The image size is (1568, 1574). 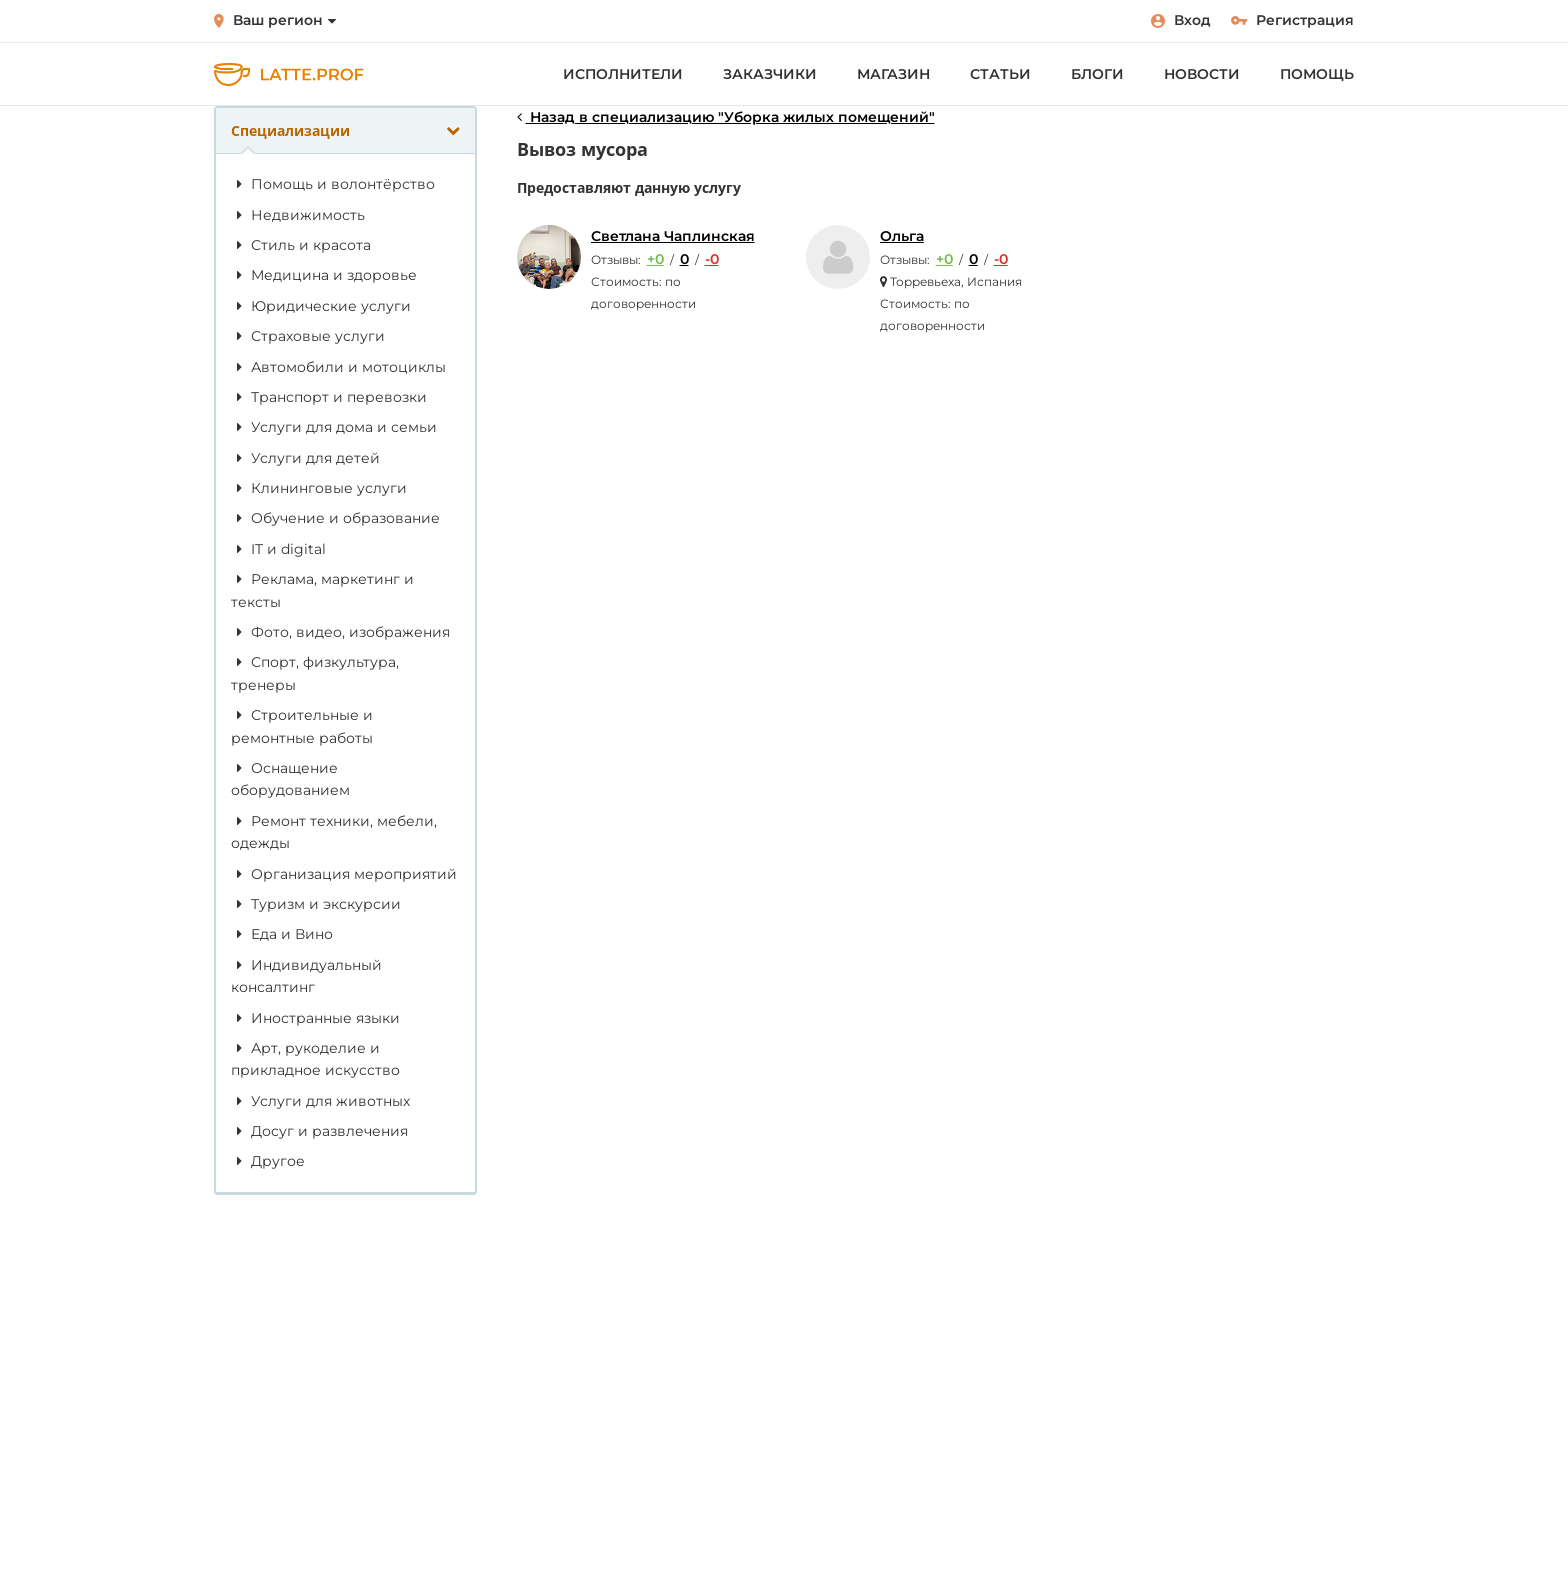 What do you see at coordinates (305, 458) in the screenshot?
I see `Услуги для детей` at bounding box center [305, 458].